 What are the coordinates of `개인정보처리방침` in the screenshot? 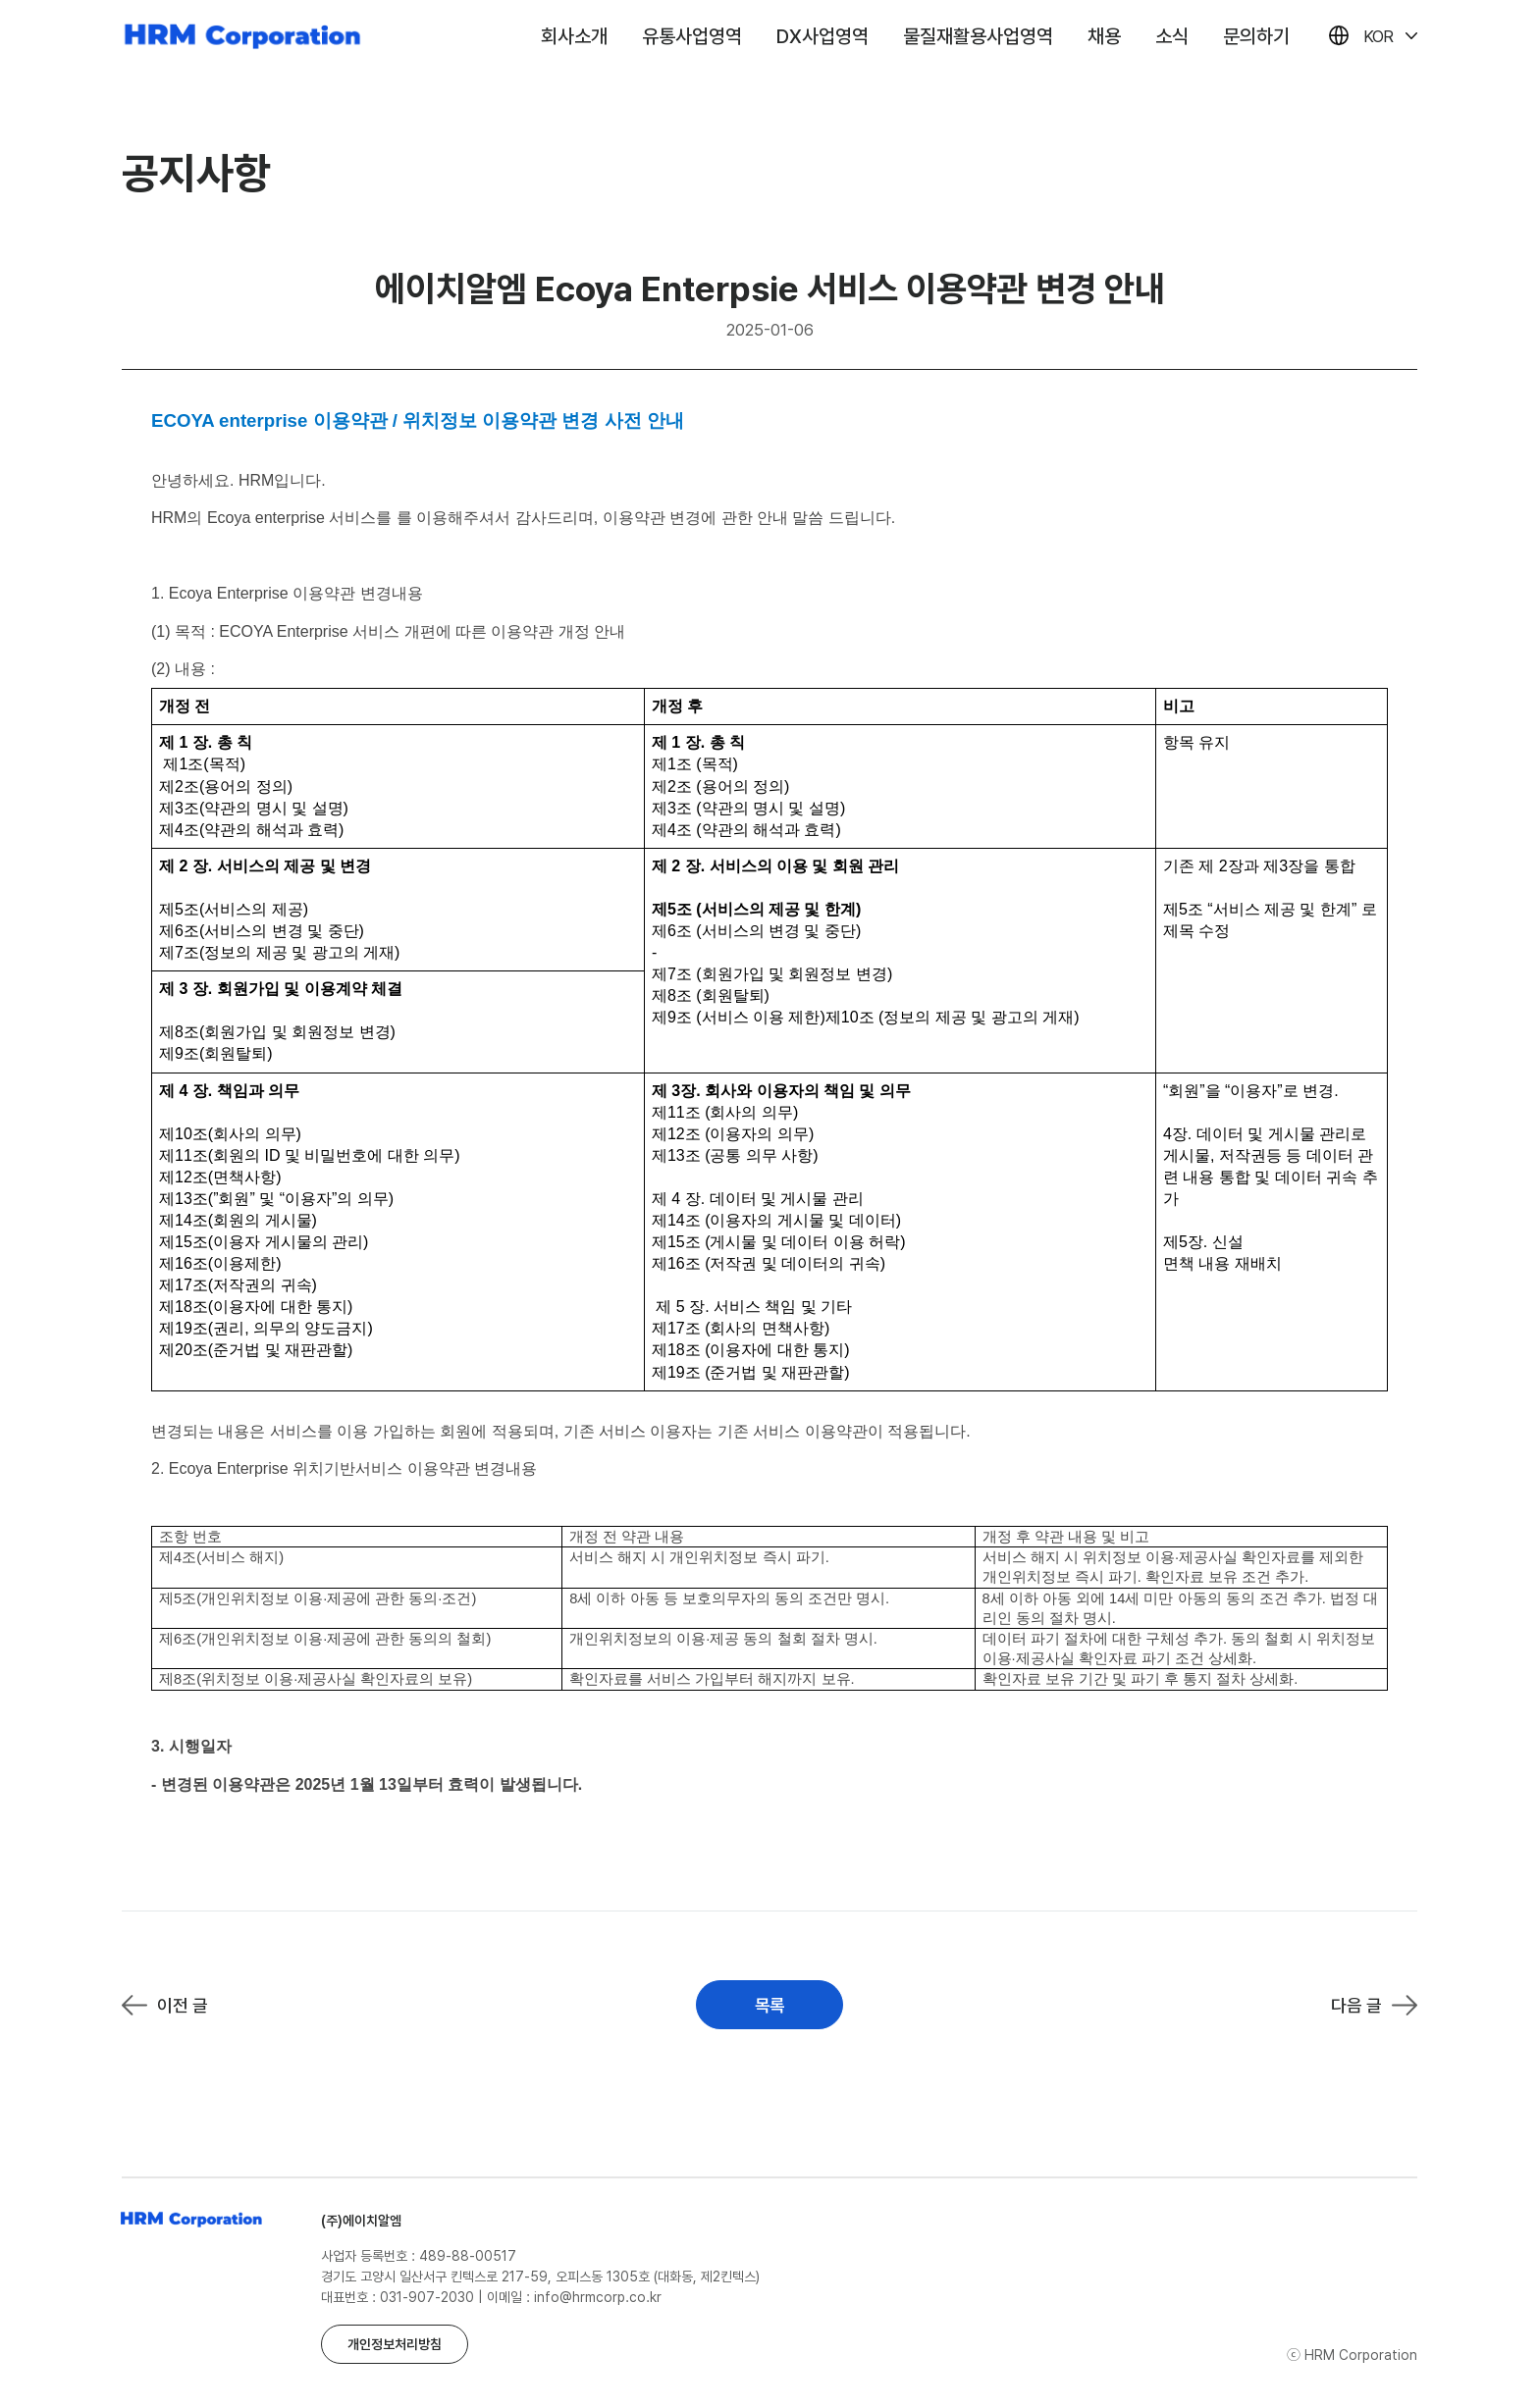 It's located at (394, 2344).